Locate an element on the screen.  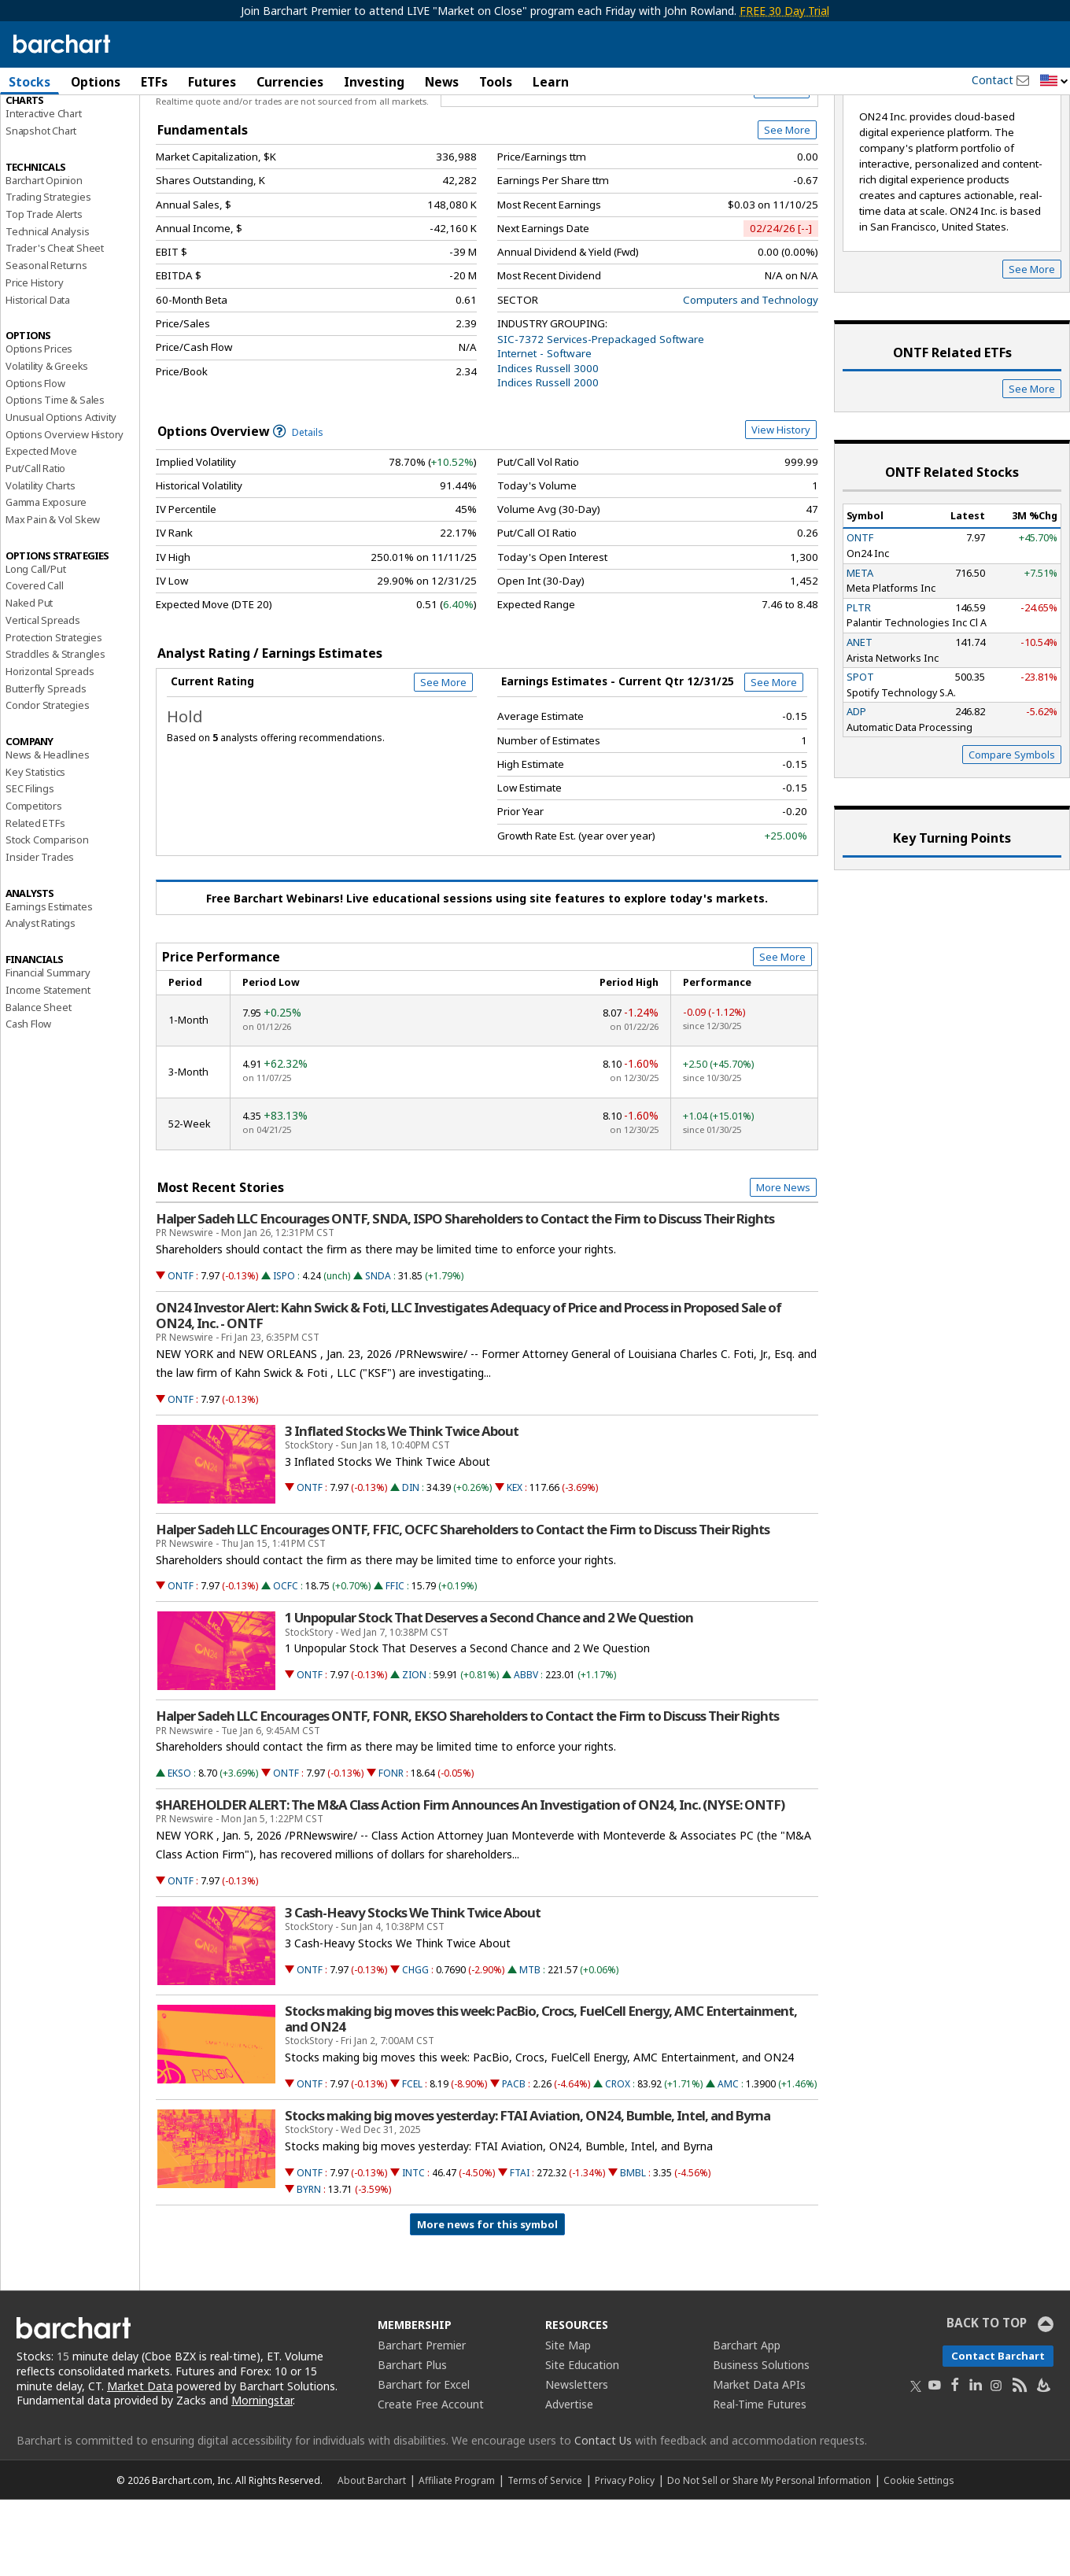
META is located at coordinates (860, 649).